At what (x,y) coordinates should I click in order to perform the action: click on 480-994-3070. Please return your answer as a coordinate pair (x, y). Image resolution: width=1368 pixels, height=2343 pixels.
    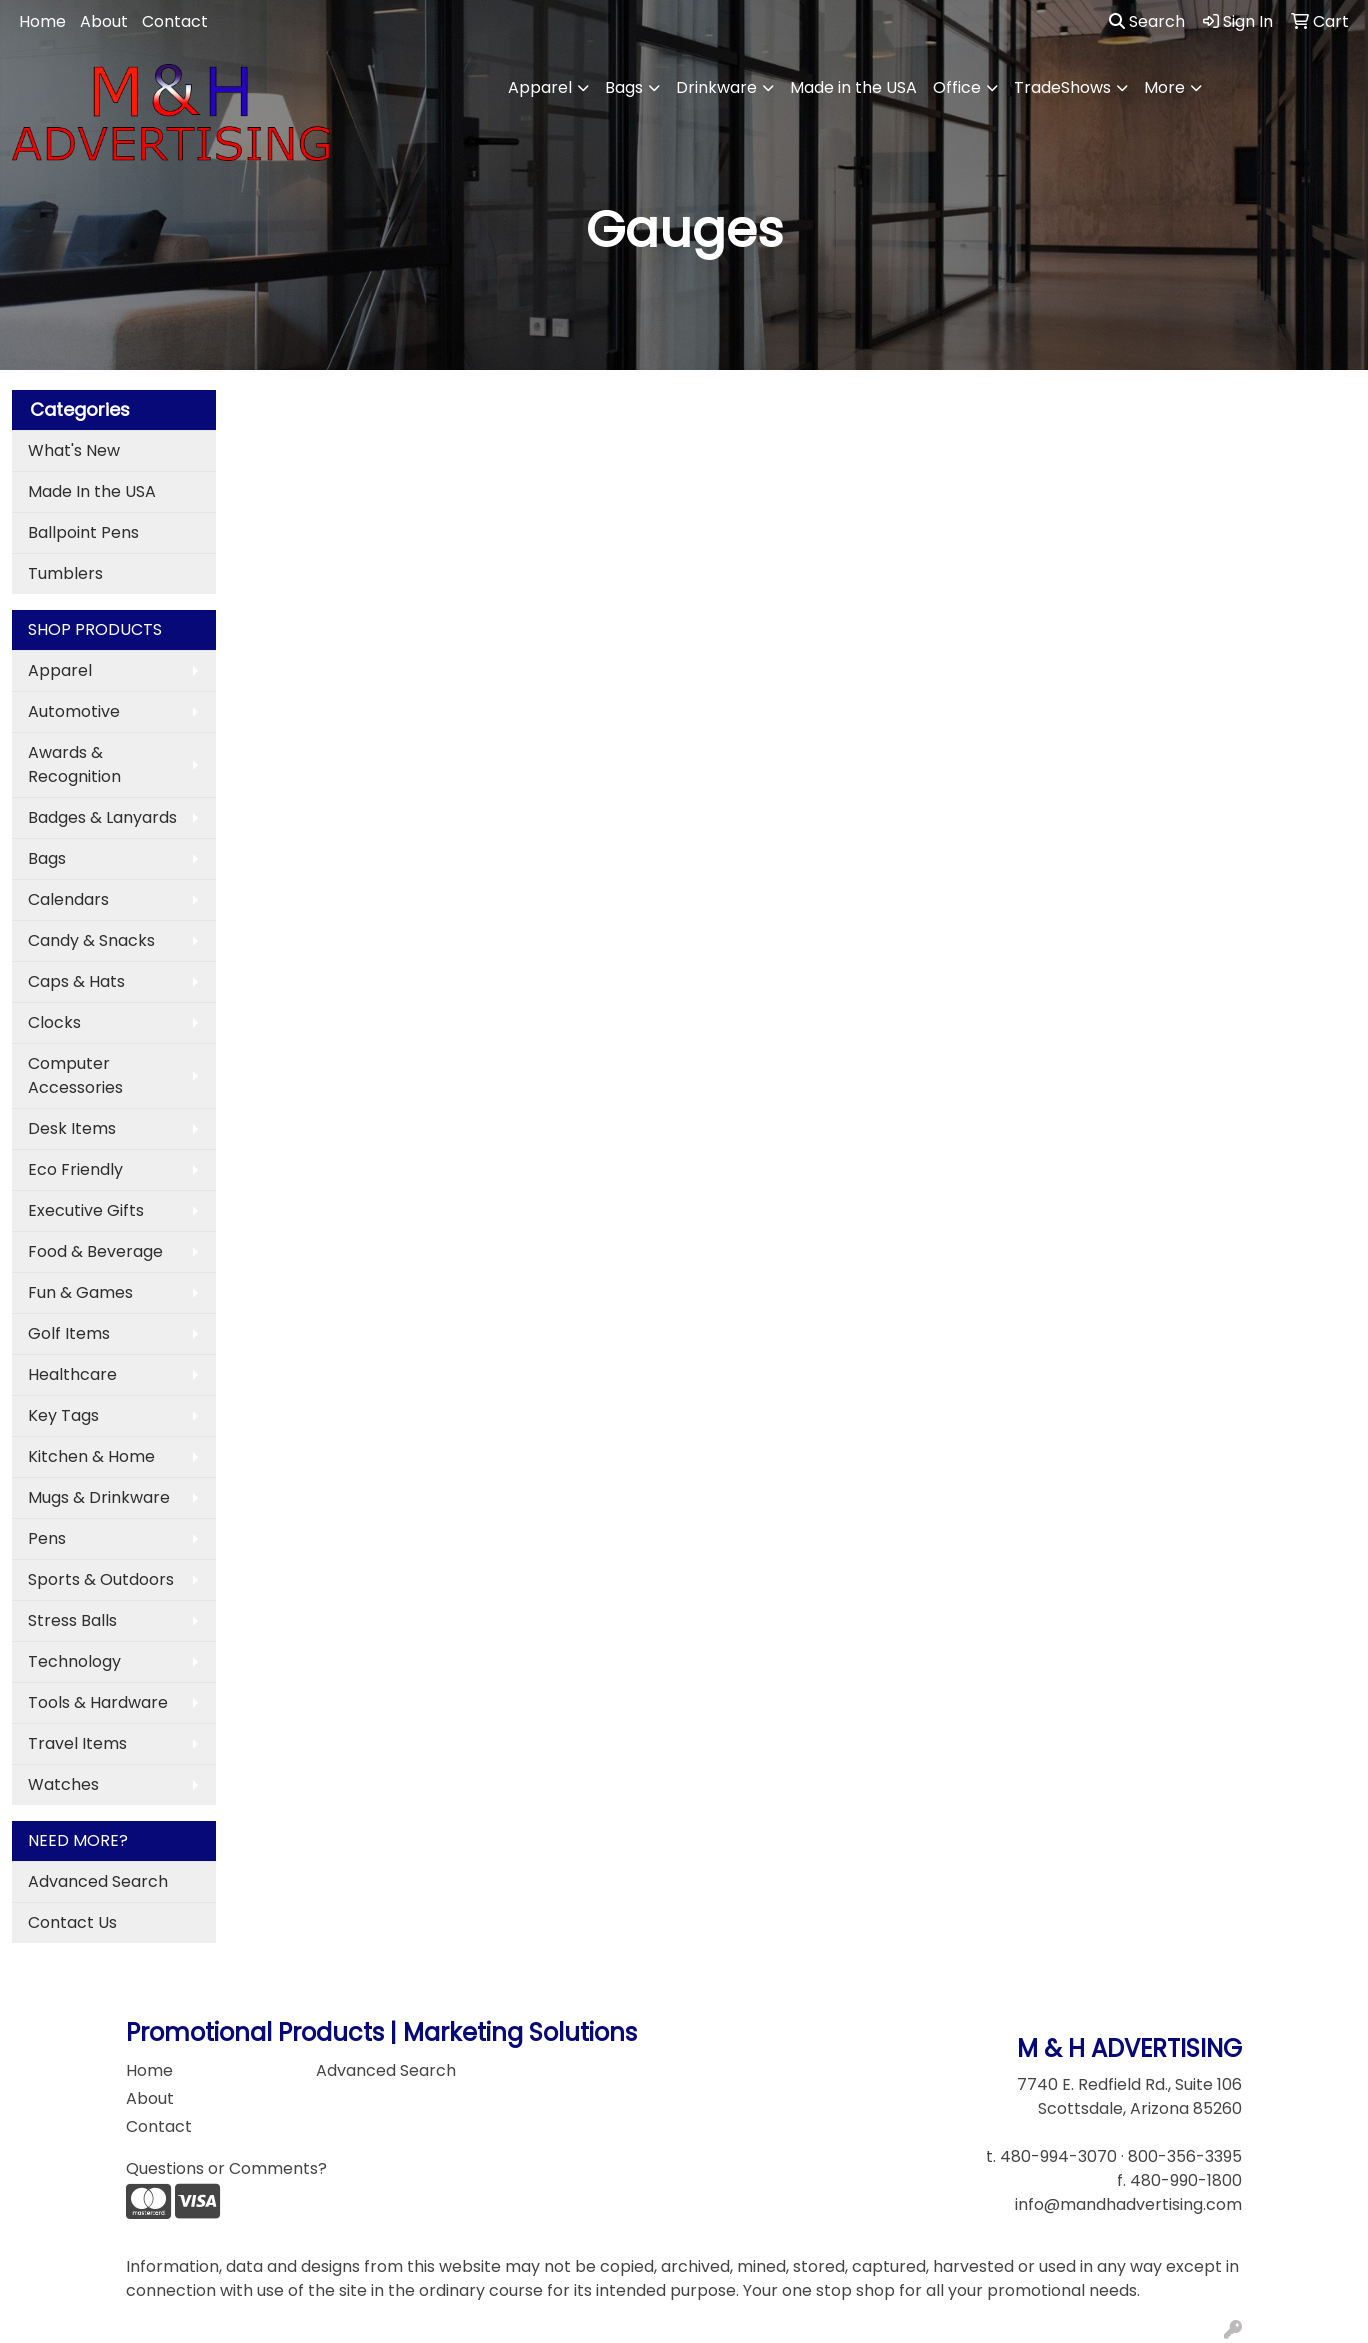
    Looking at the image, I should click on (1058, 2156).